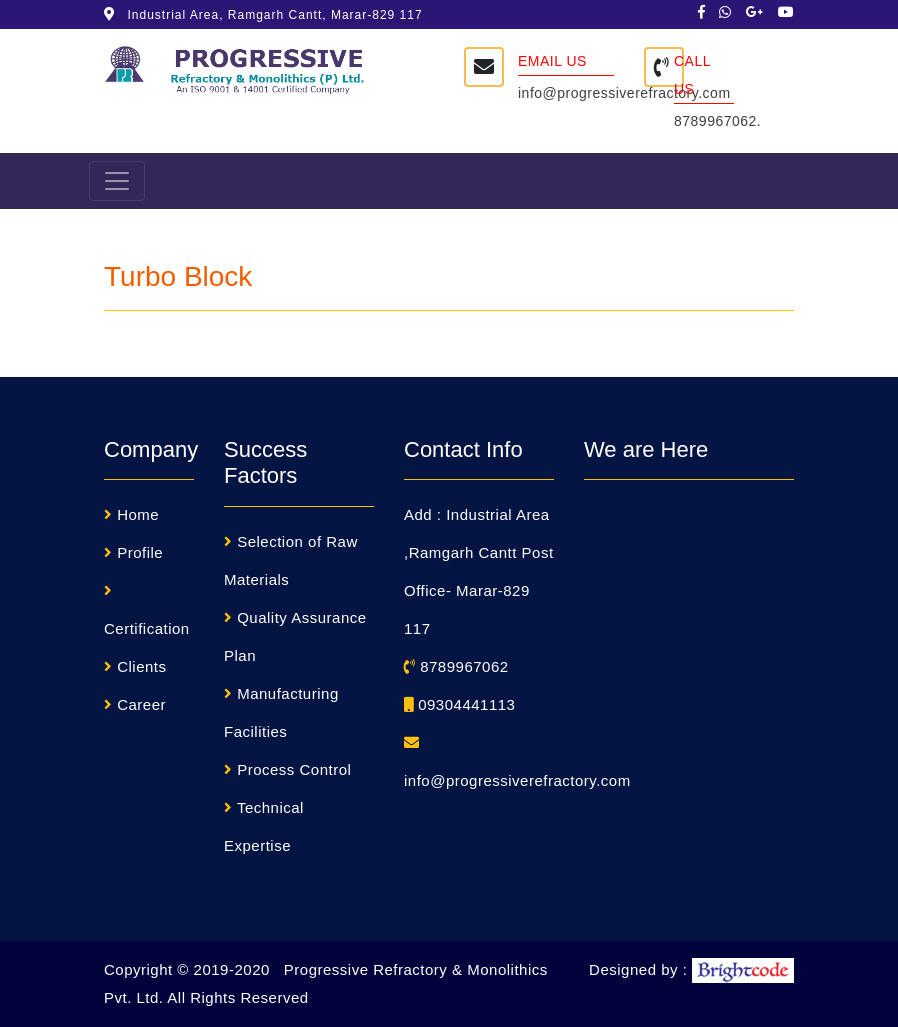 The width and height of the screenshot is (898, 1027). Describe the element at coordinates (147, 628) in the screenshot. I see `Certification` at that location.